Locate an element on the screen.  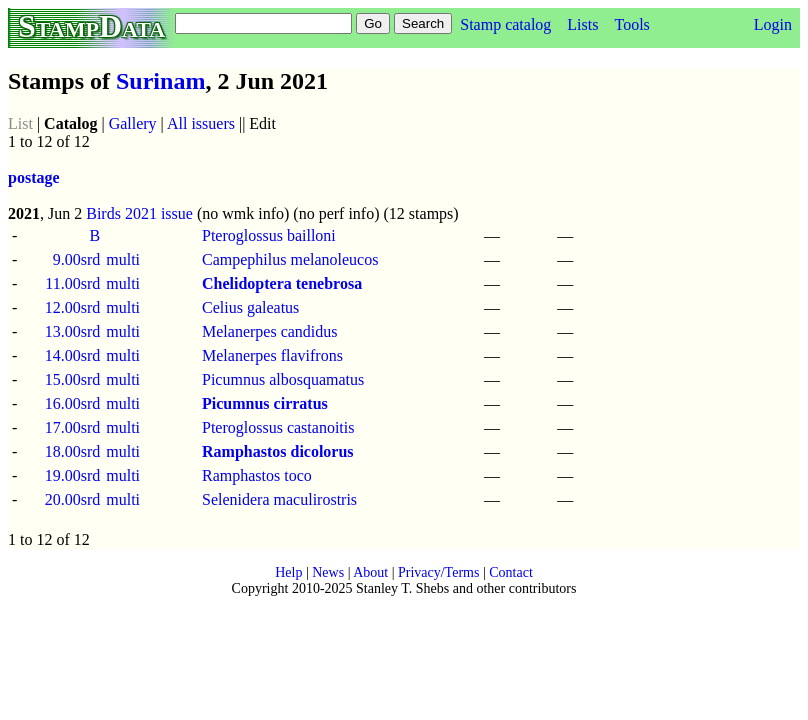
12.00srd is located at coordinates (73, 307).